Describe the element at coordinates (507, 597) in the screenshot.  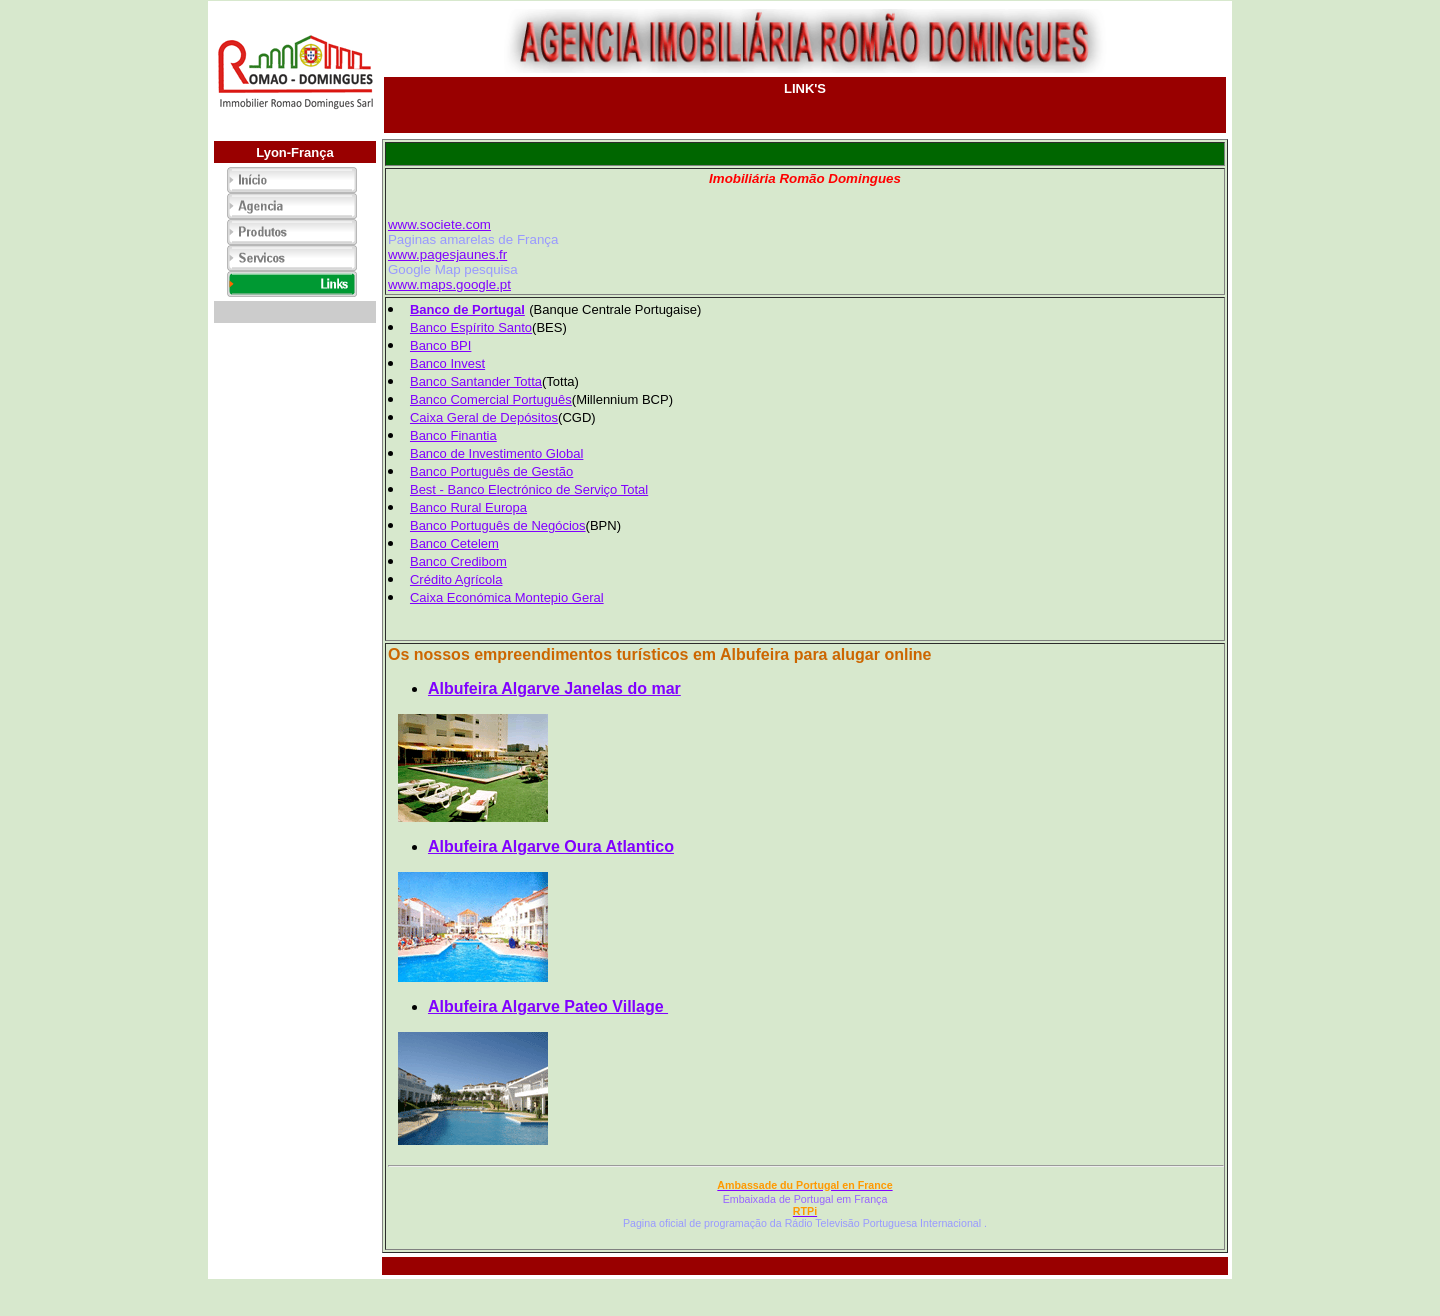
I see `Caixa Económica Montepio Geral` at that location.